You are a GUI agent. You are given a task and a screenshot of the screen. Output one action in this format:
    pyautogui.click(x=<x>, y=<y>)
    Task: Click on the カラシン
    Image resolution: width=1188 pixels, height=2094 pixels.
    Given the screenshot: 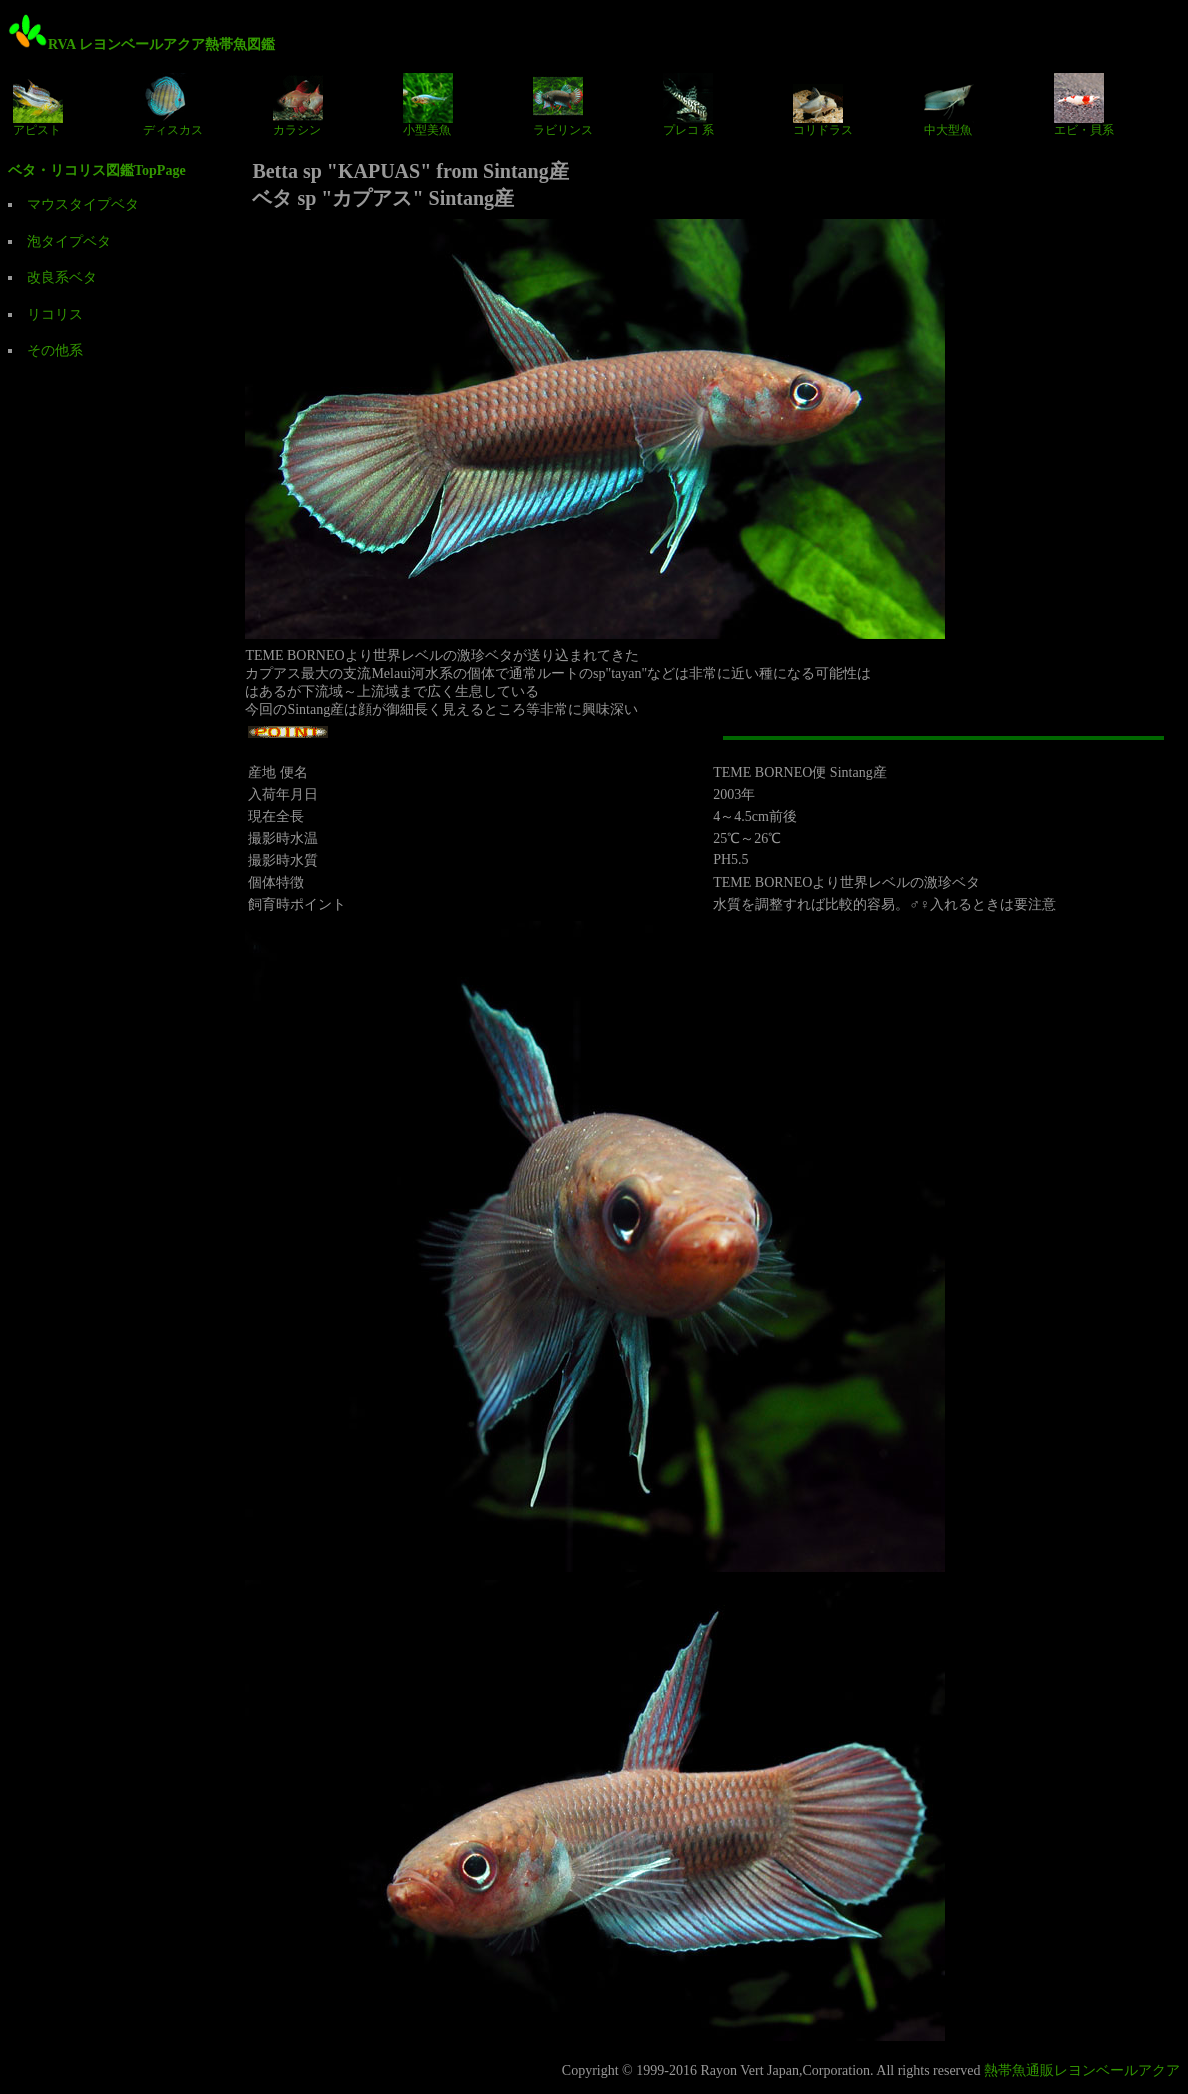 What is the action you would take?
    pyautogui.click(x=298, y=105)
    